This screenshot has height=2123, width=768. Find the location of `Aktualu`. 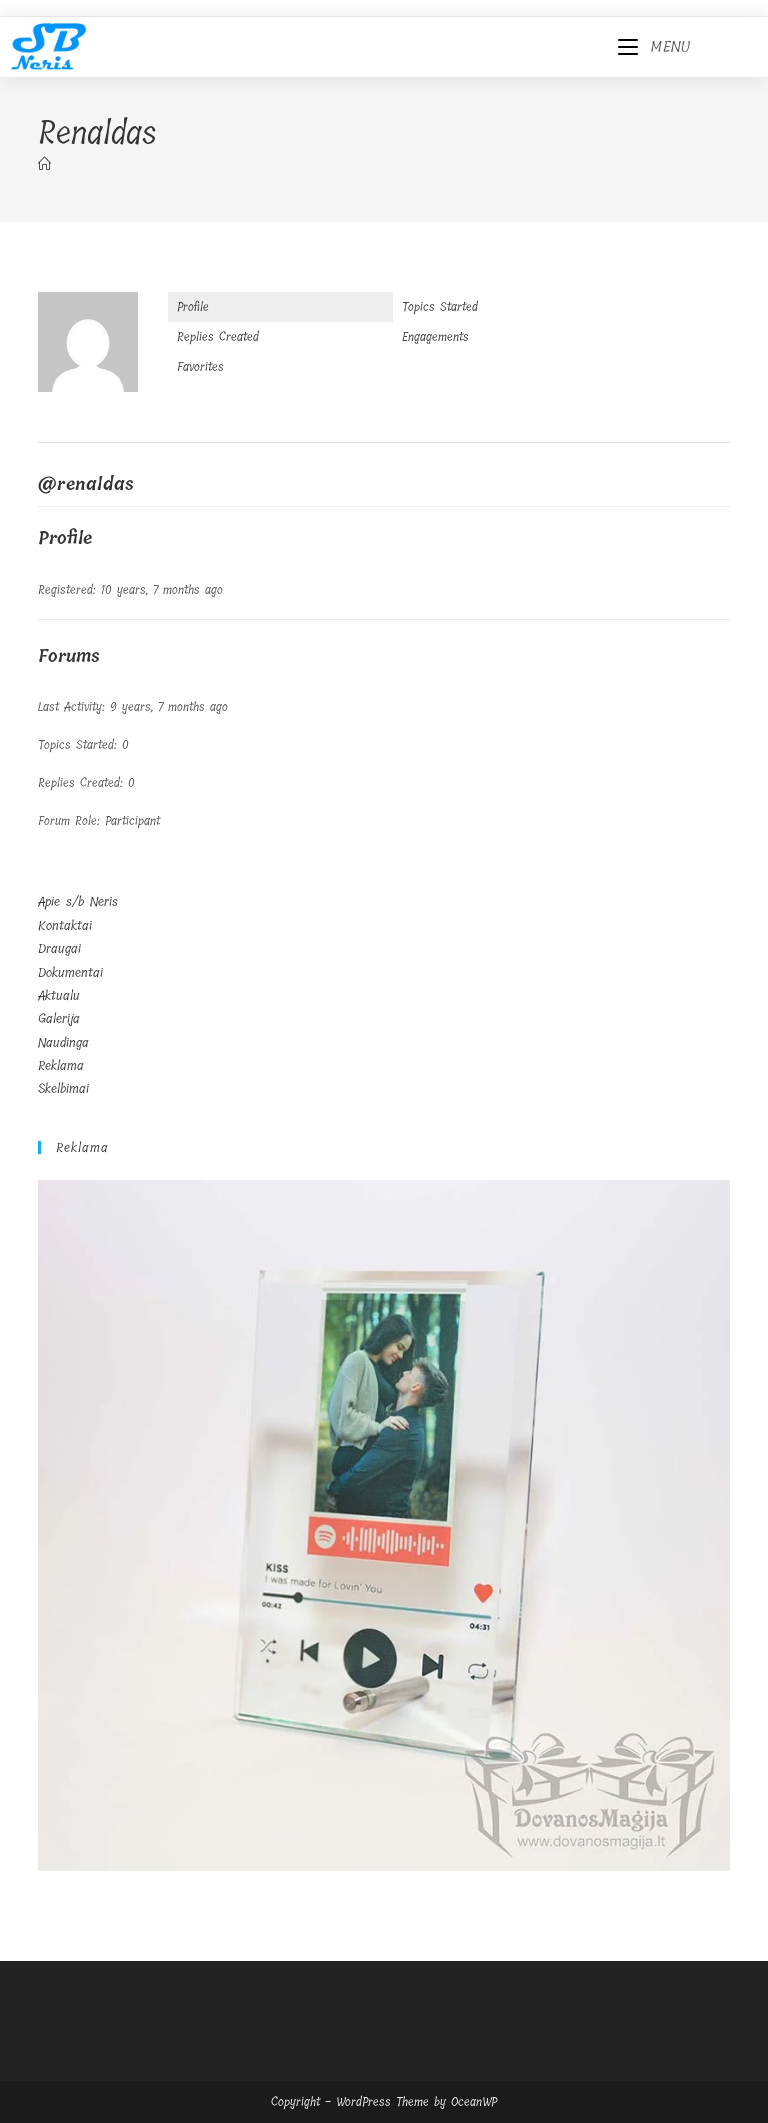

Aktualu is located at coordinates (59, 995).